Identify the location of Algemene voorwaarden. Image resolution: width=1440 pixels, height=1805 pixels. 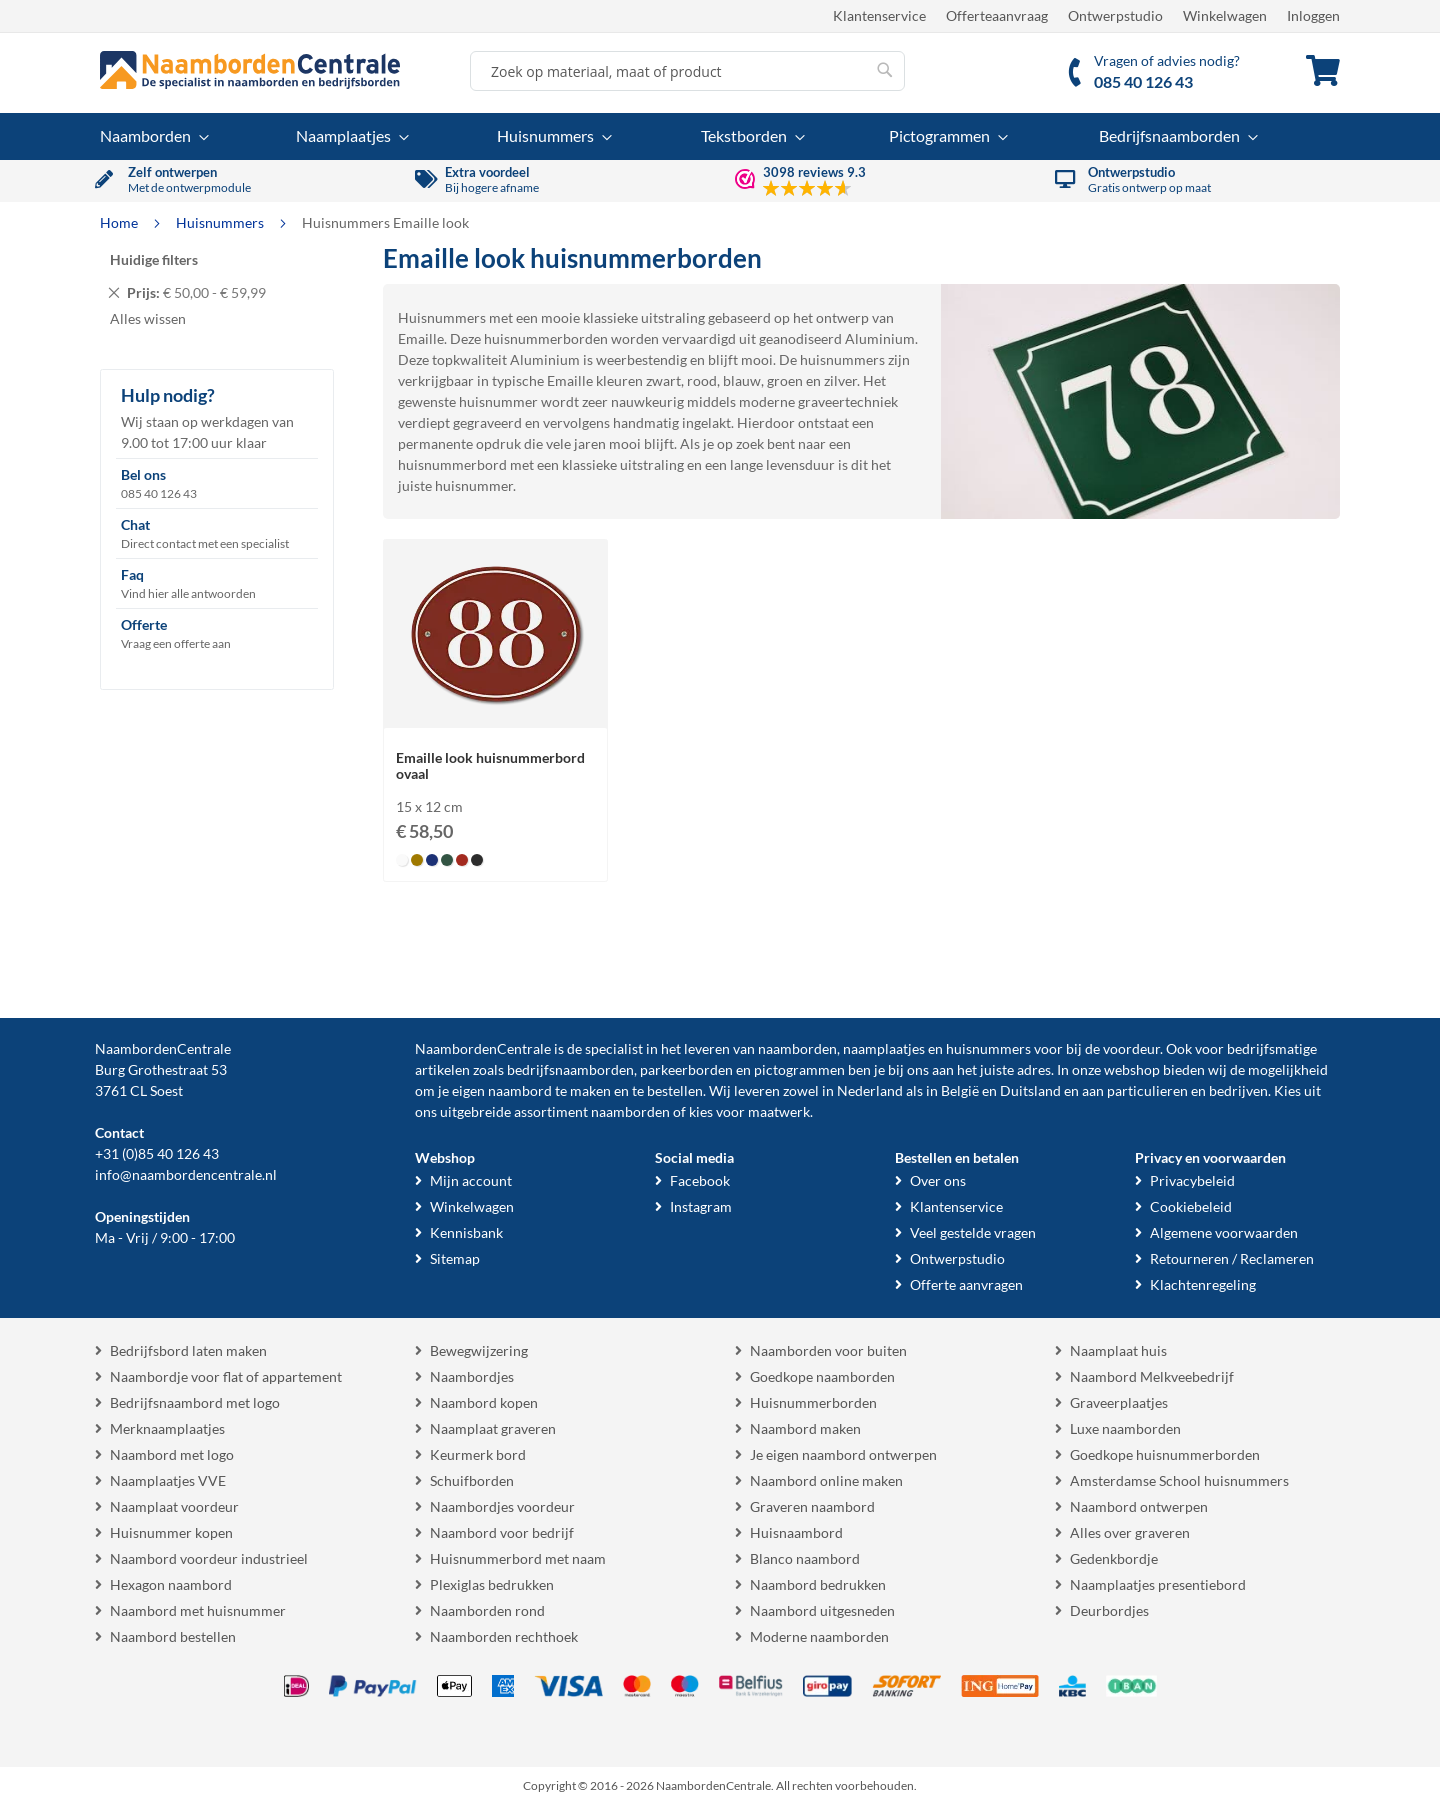
(1224, 1232).